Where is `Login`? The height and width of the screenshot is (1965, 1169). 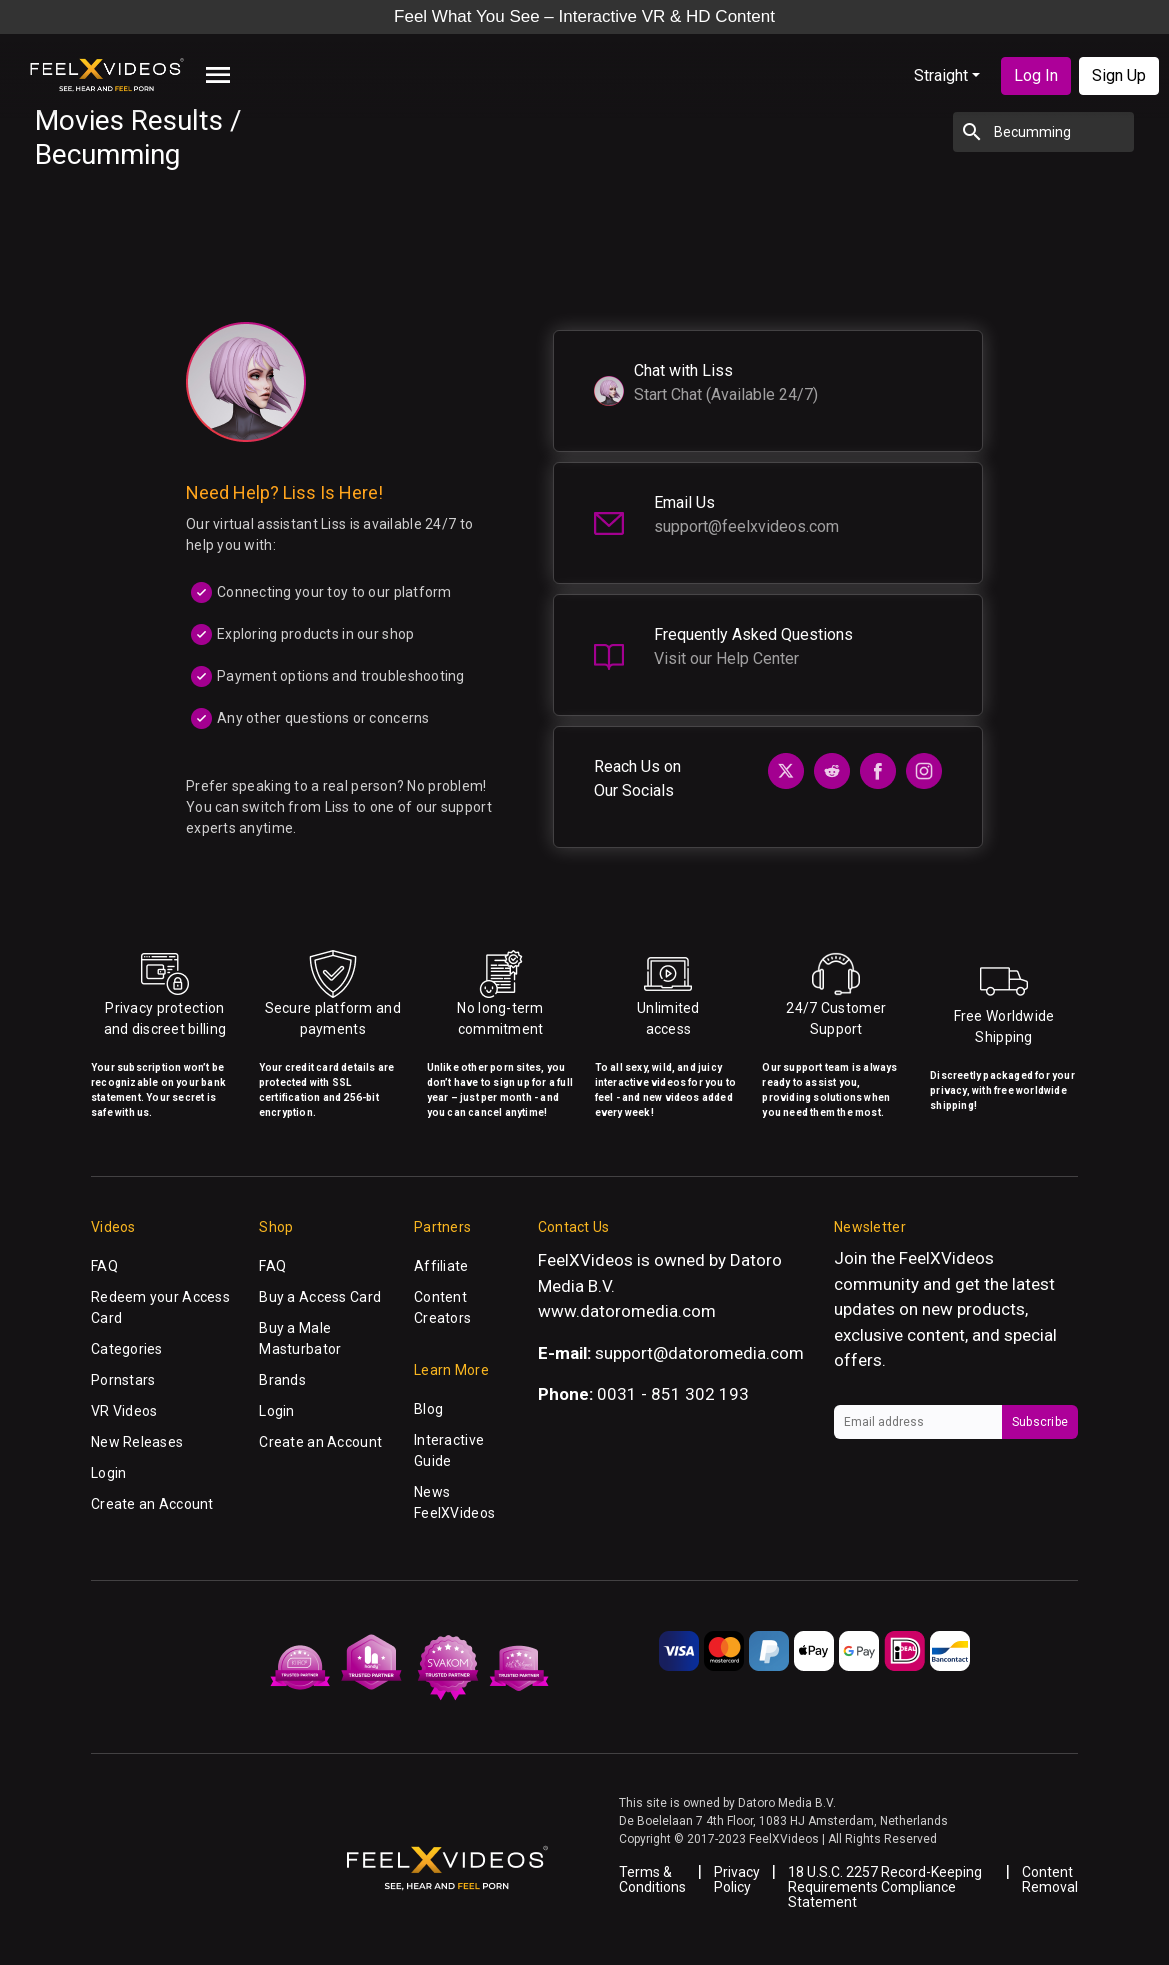
Login is located at coordinates (108, 1473).